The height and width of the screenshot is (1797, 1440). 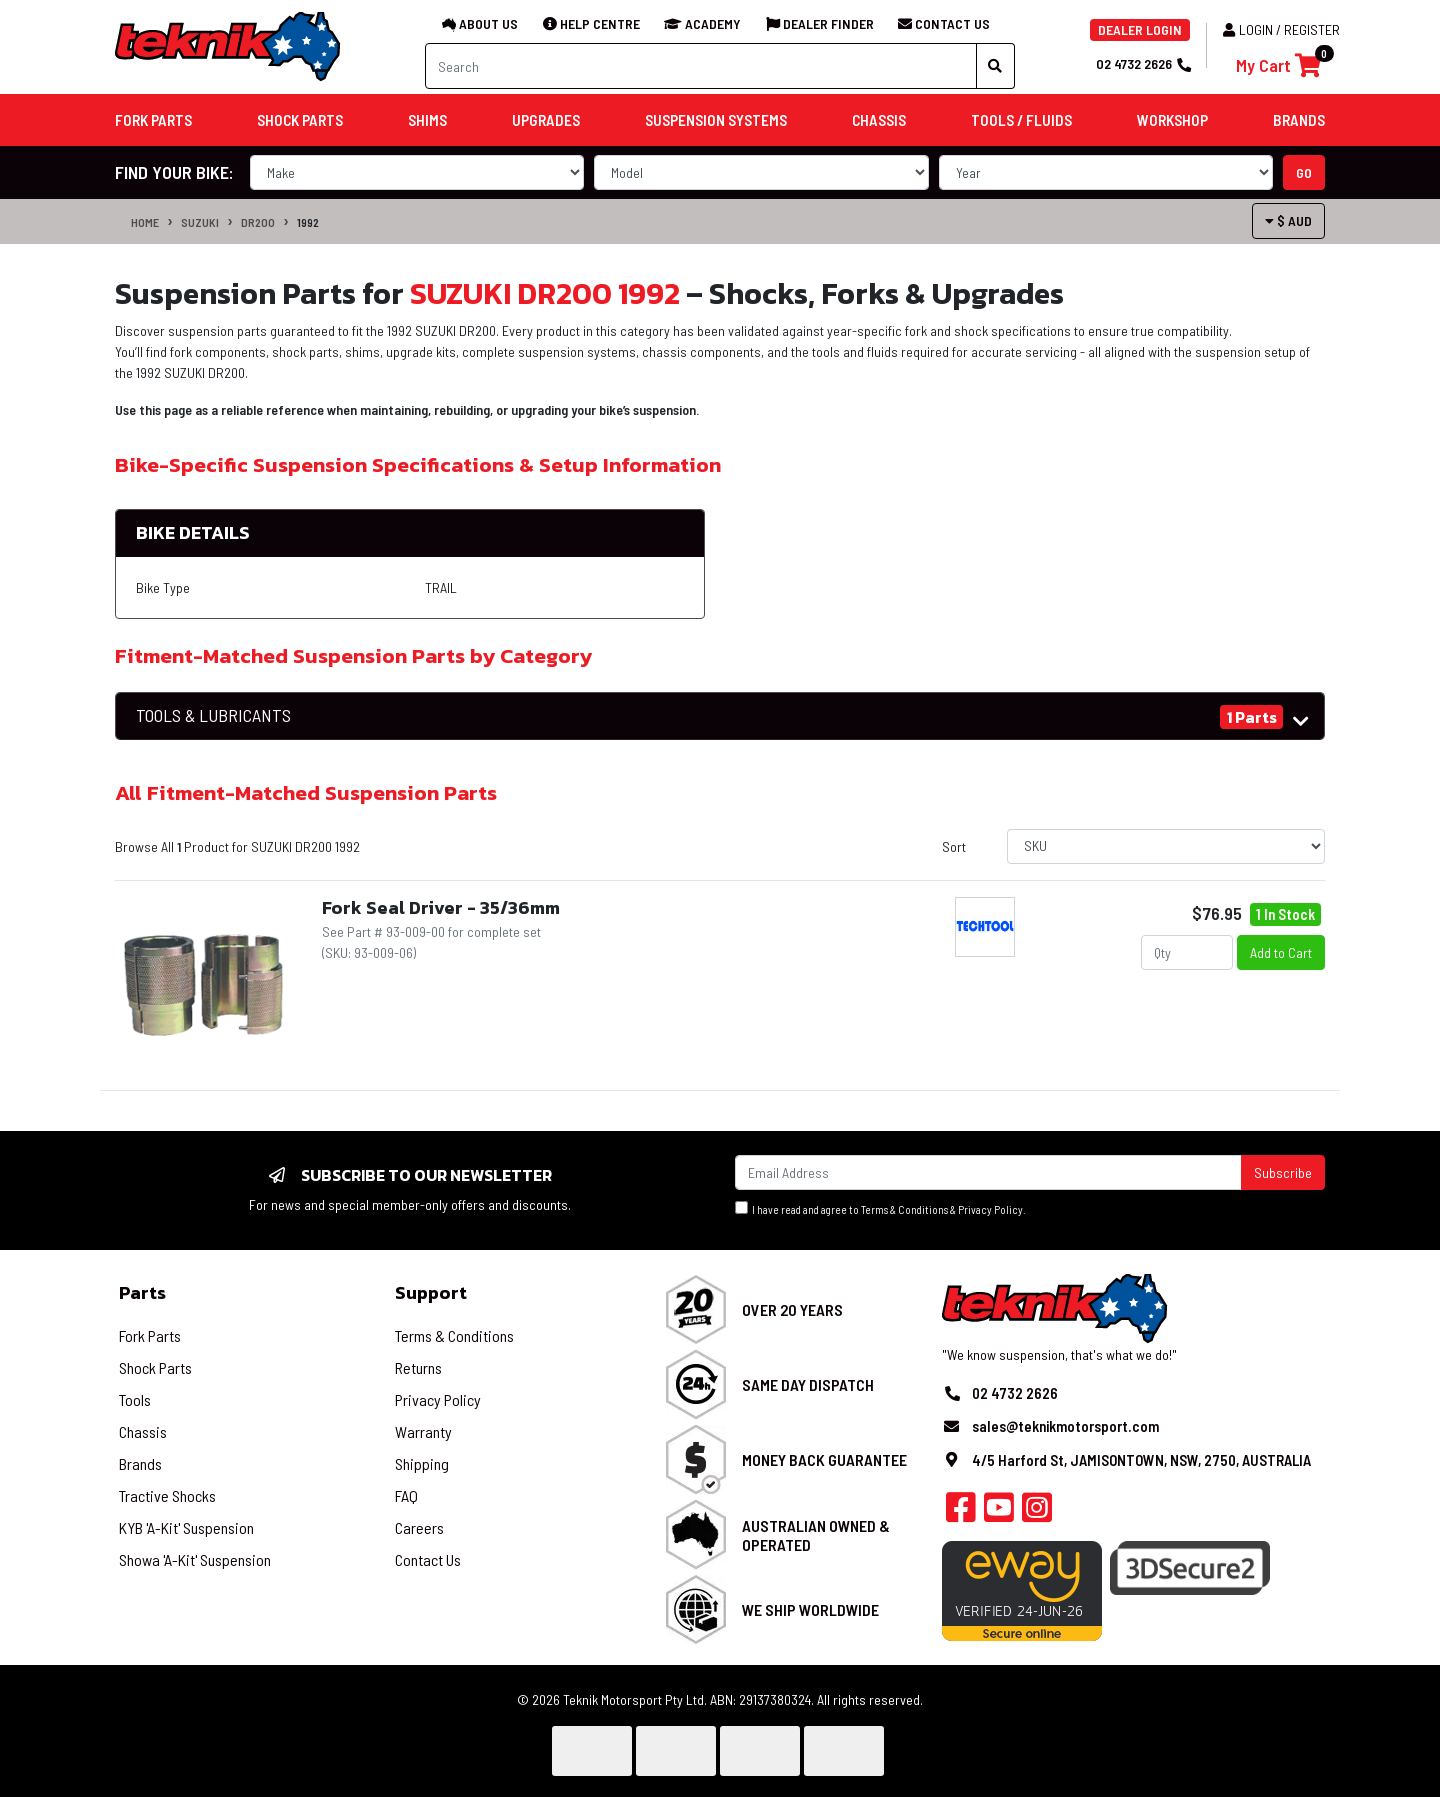 I want to click on Workshop, so click(x=1172, y=120).